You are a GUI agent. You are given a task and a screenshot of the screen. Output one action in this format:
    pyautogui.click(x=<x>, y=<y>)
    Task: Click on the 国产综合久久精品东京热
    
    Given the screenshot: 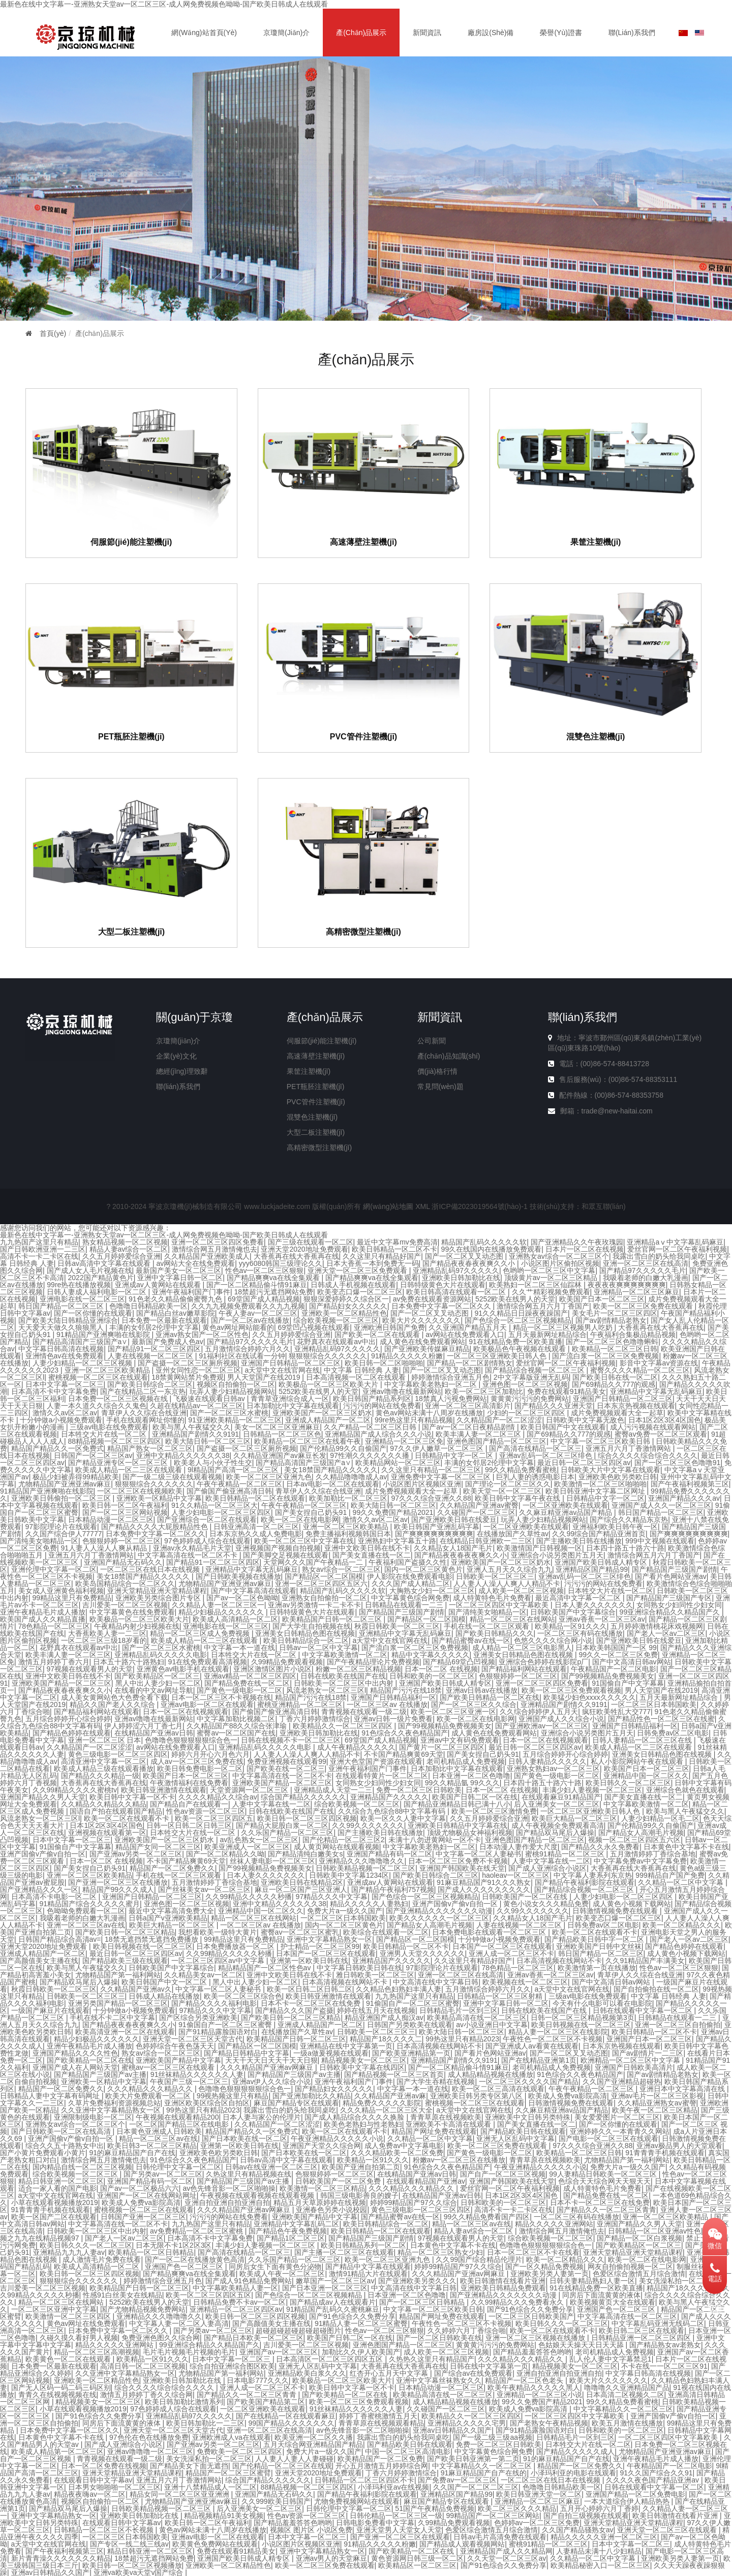 What is the action you would take?
    pyautogui.click(x=629, y=1519)
    